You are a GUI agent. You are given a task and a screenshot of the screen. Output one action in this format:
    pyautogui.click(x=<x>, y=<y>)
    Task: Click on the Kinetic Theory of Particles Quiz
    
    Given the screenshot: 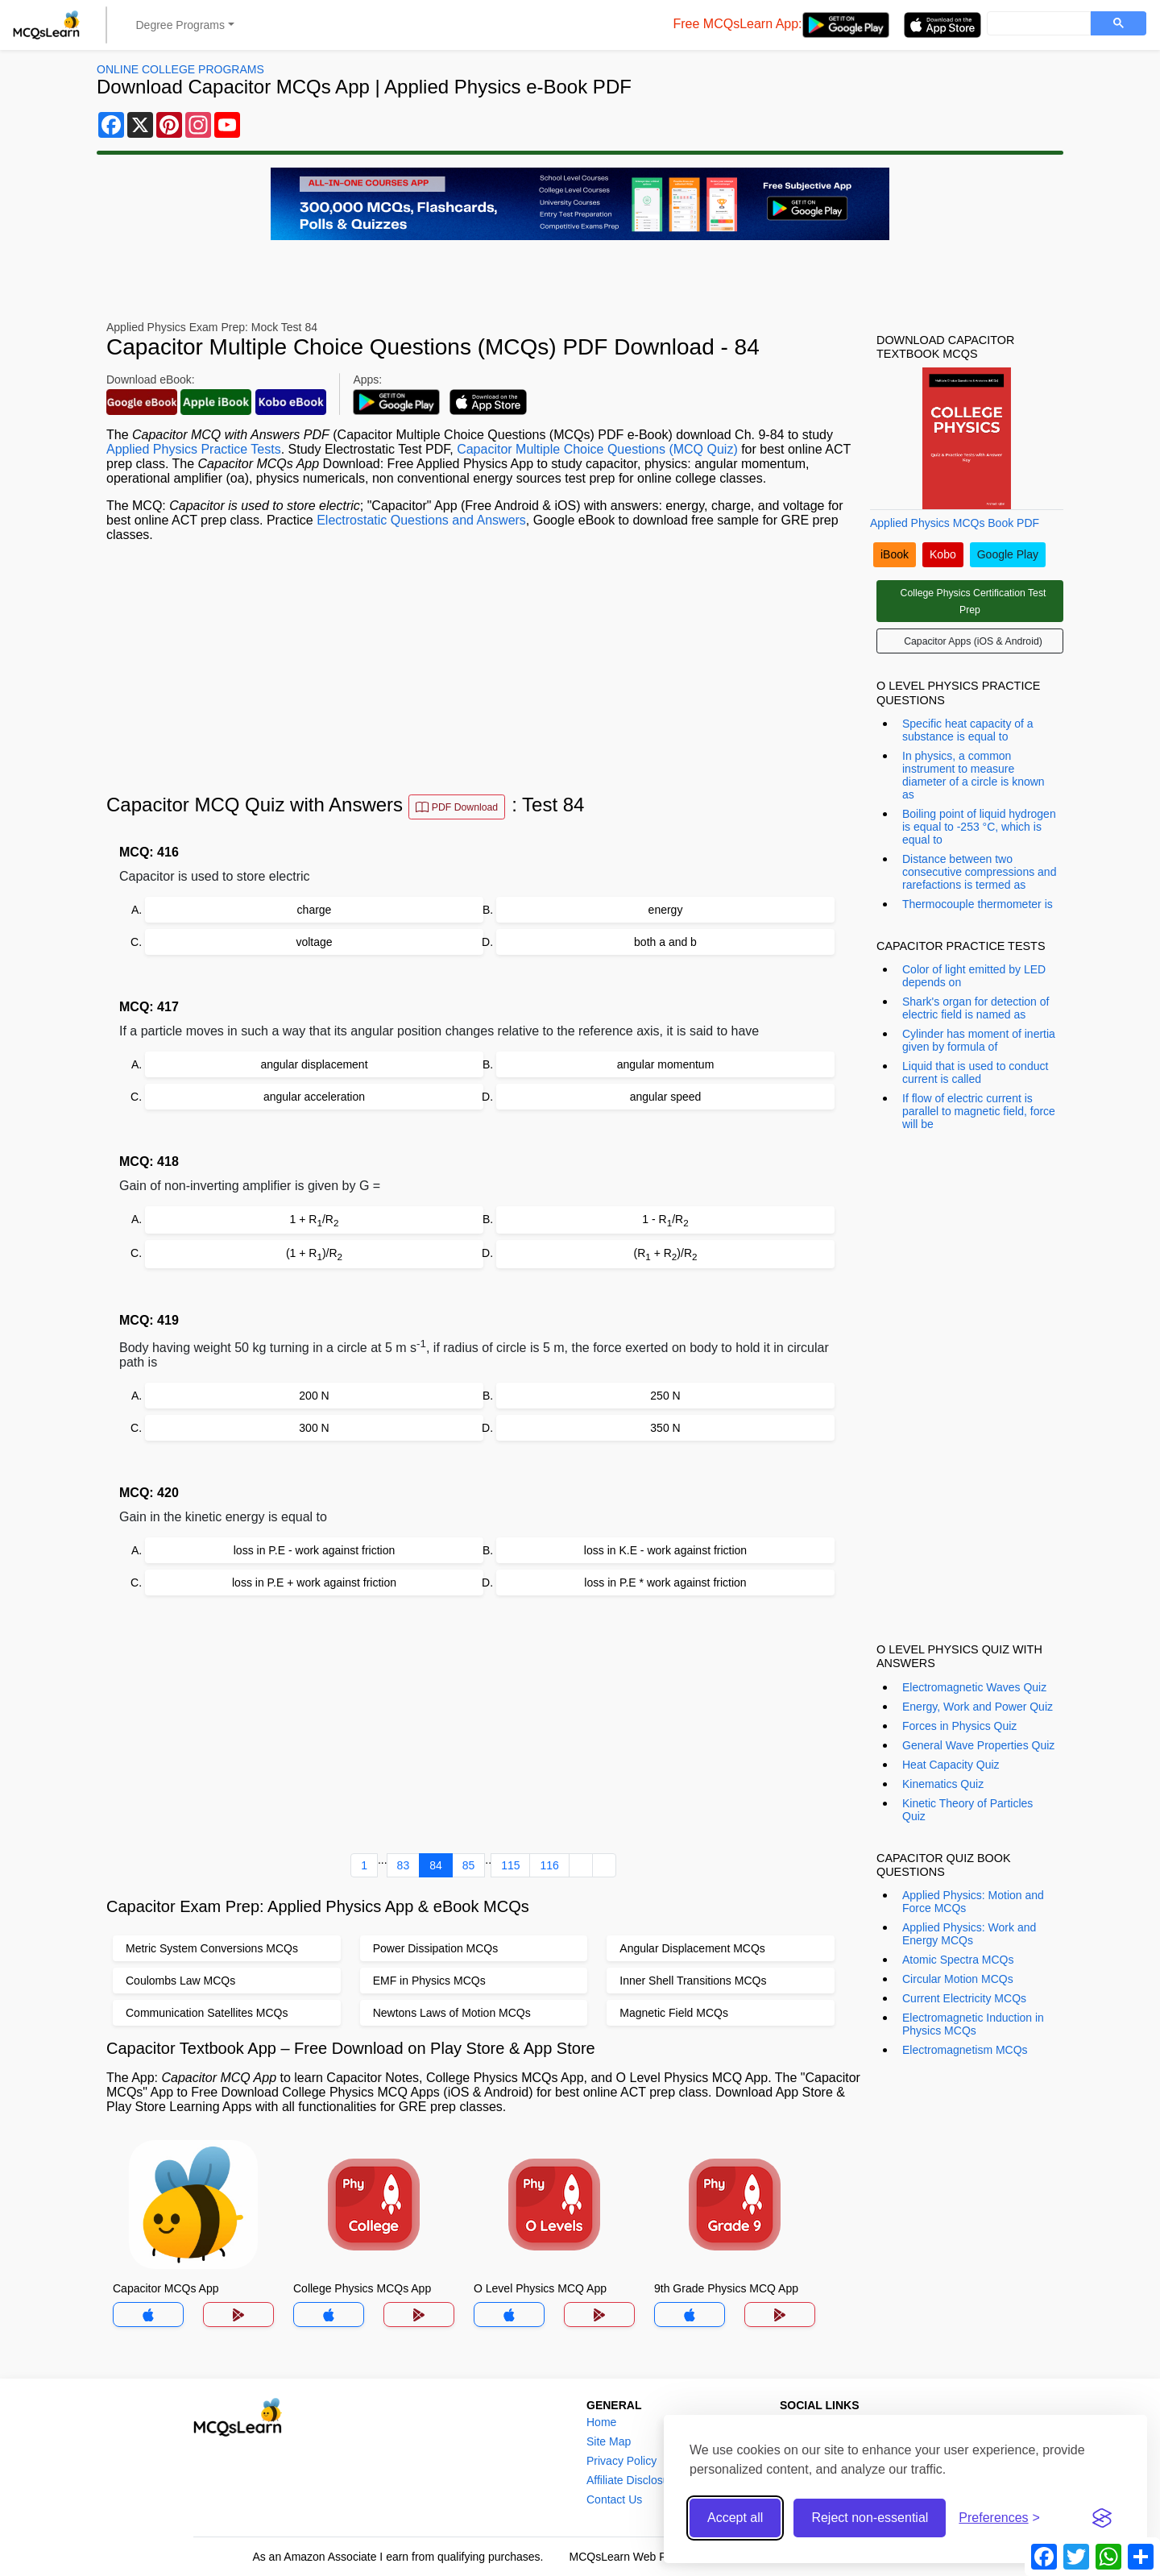 What is the action you would take?
    pyautogui.click(x=967, y=1810)
    